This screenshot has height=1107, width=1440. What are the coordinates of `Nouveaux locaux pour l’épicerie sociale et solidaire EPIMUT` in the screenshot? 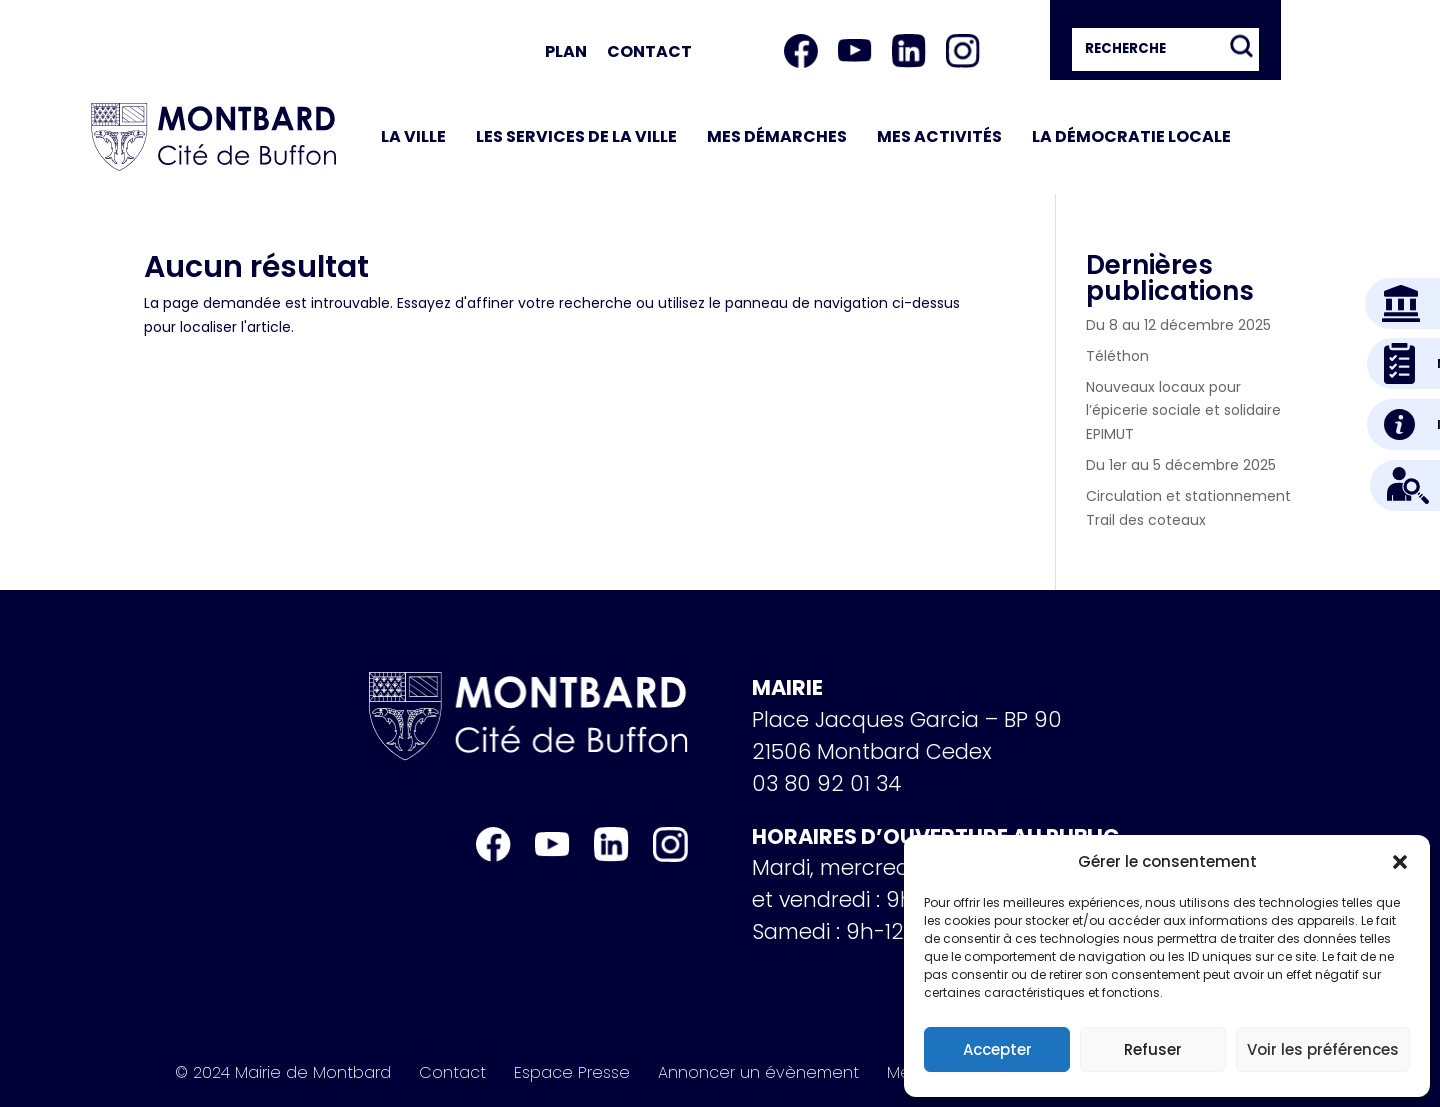 It's located at (1183, 411).